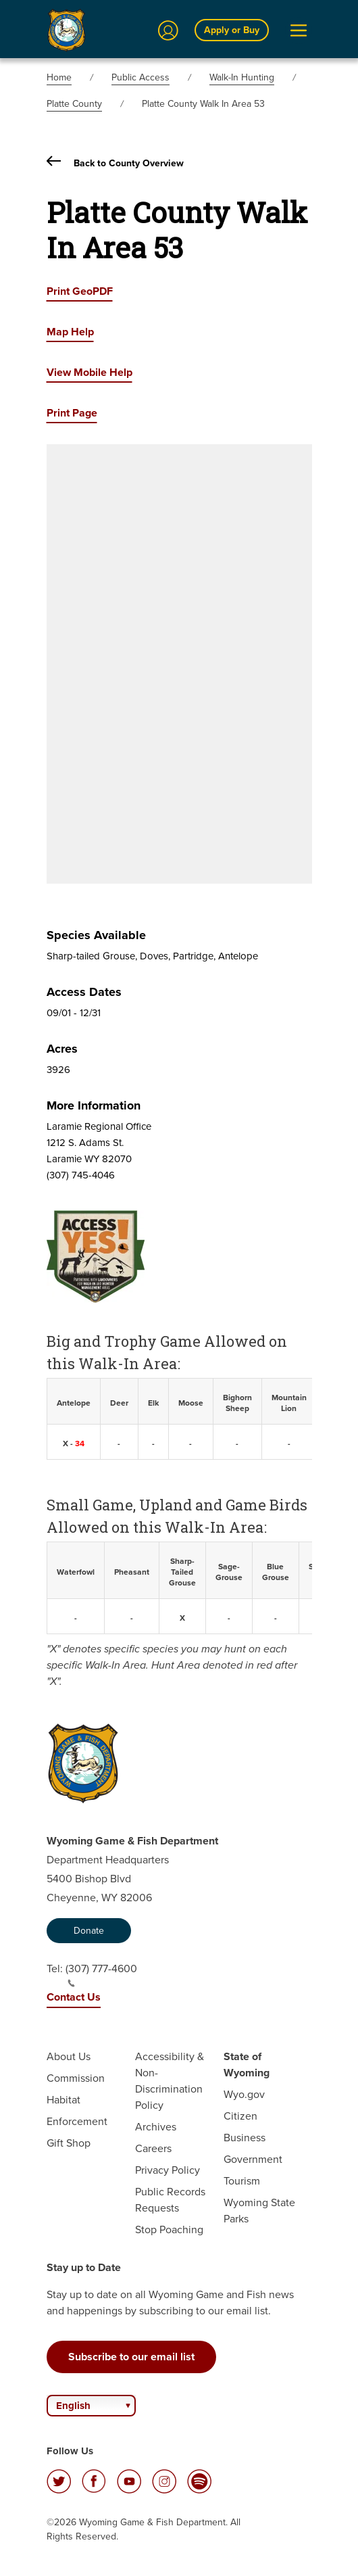  What do you see at coordinates (63, 2099) in the screenshot?
I see `Habitat` at bounding box center [63, 2099].